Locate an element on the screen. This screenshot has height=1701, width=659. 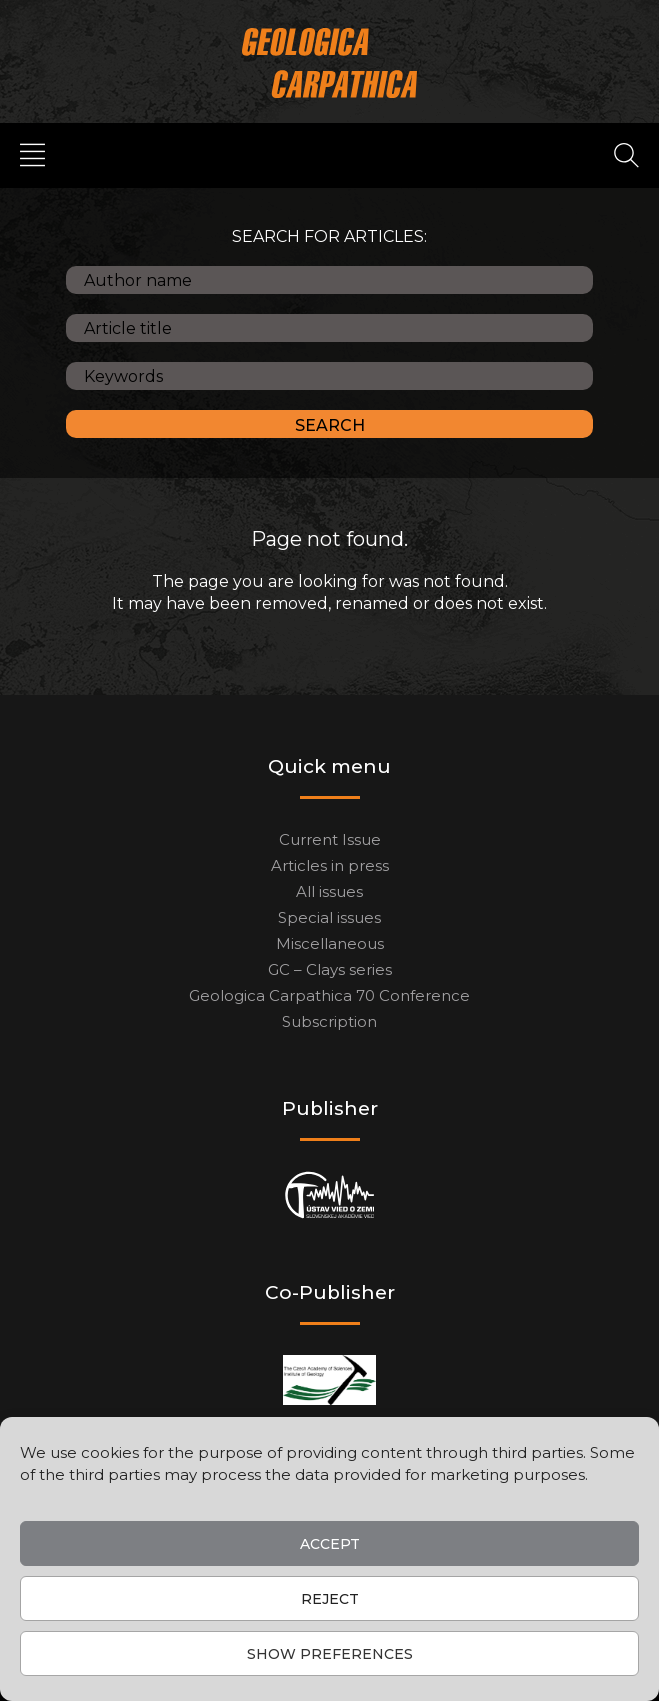
[Search] is located at coordinates (626, 154).